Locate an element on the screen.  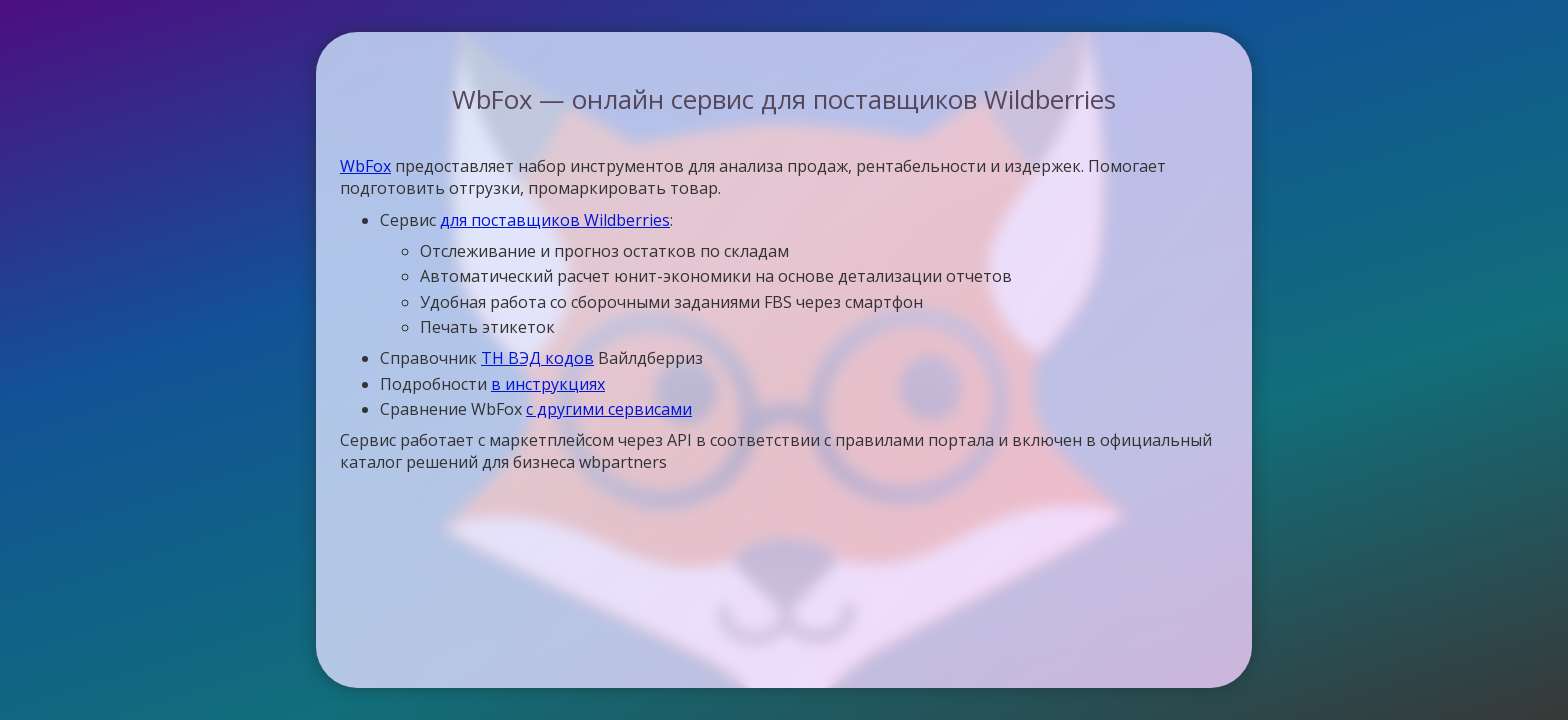
в инструкциях is located at coordinates (548, 384).